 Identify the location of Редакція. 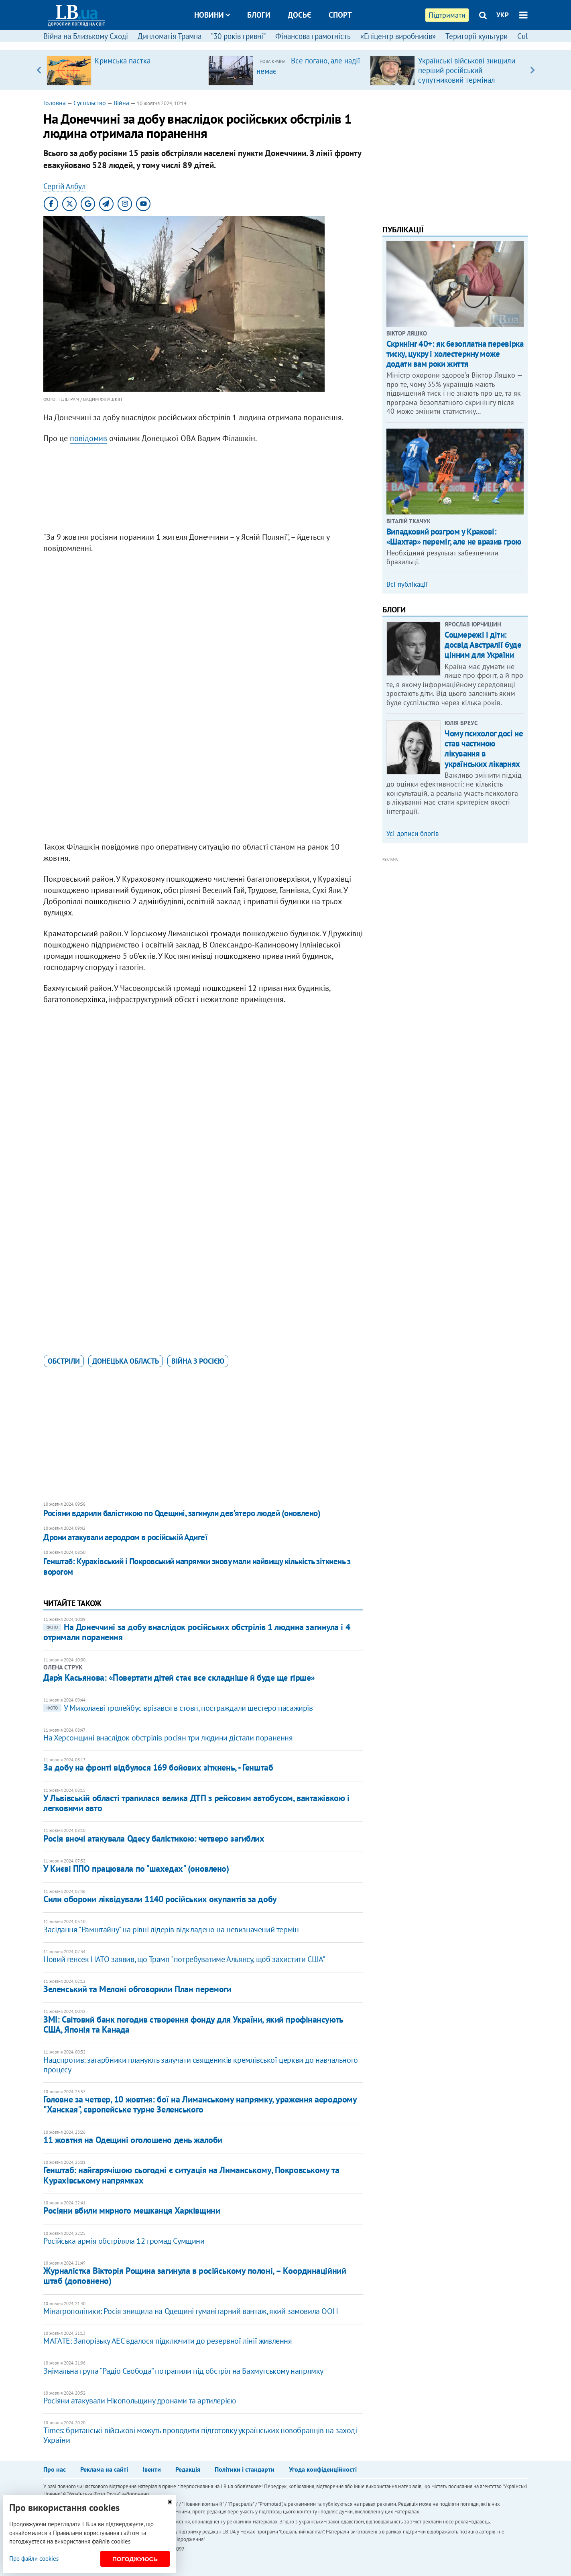
(187, 2469).